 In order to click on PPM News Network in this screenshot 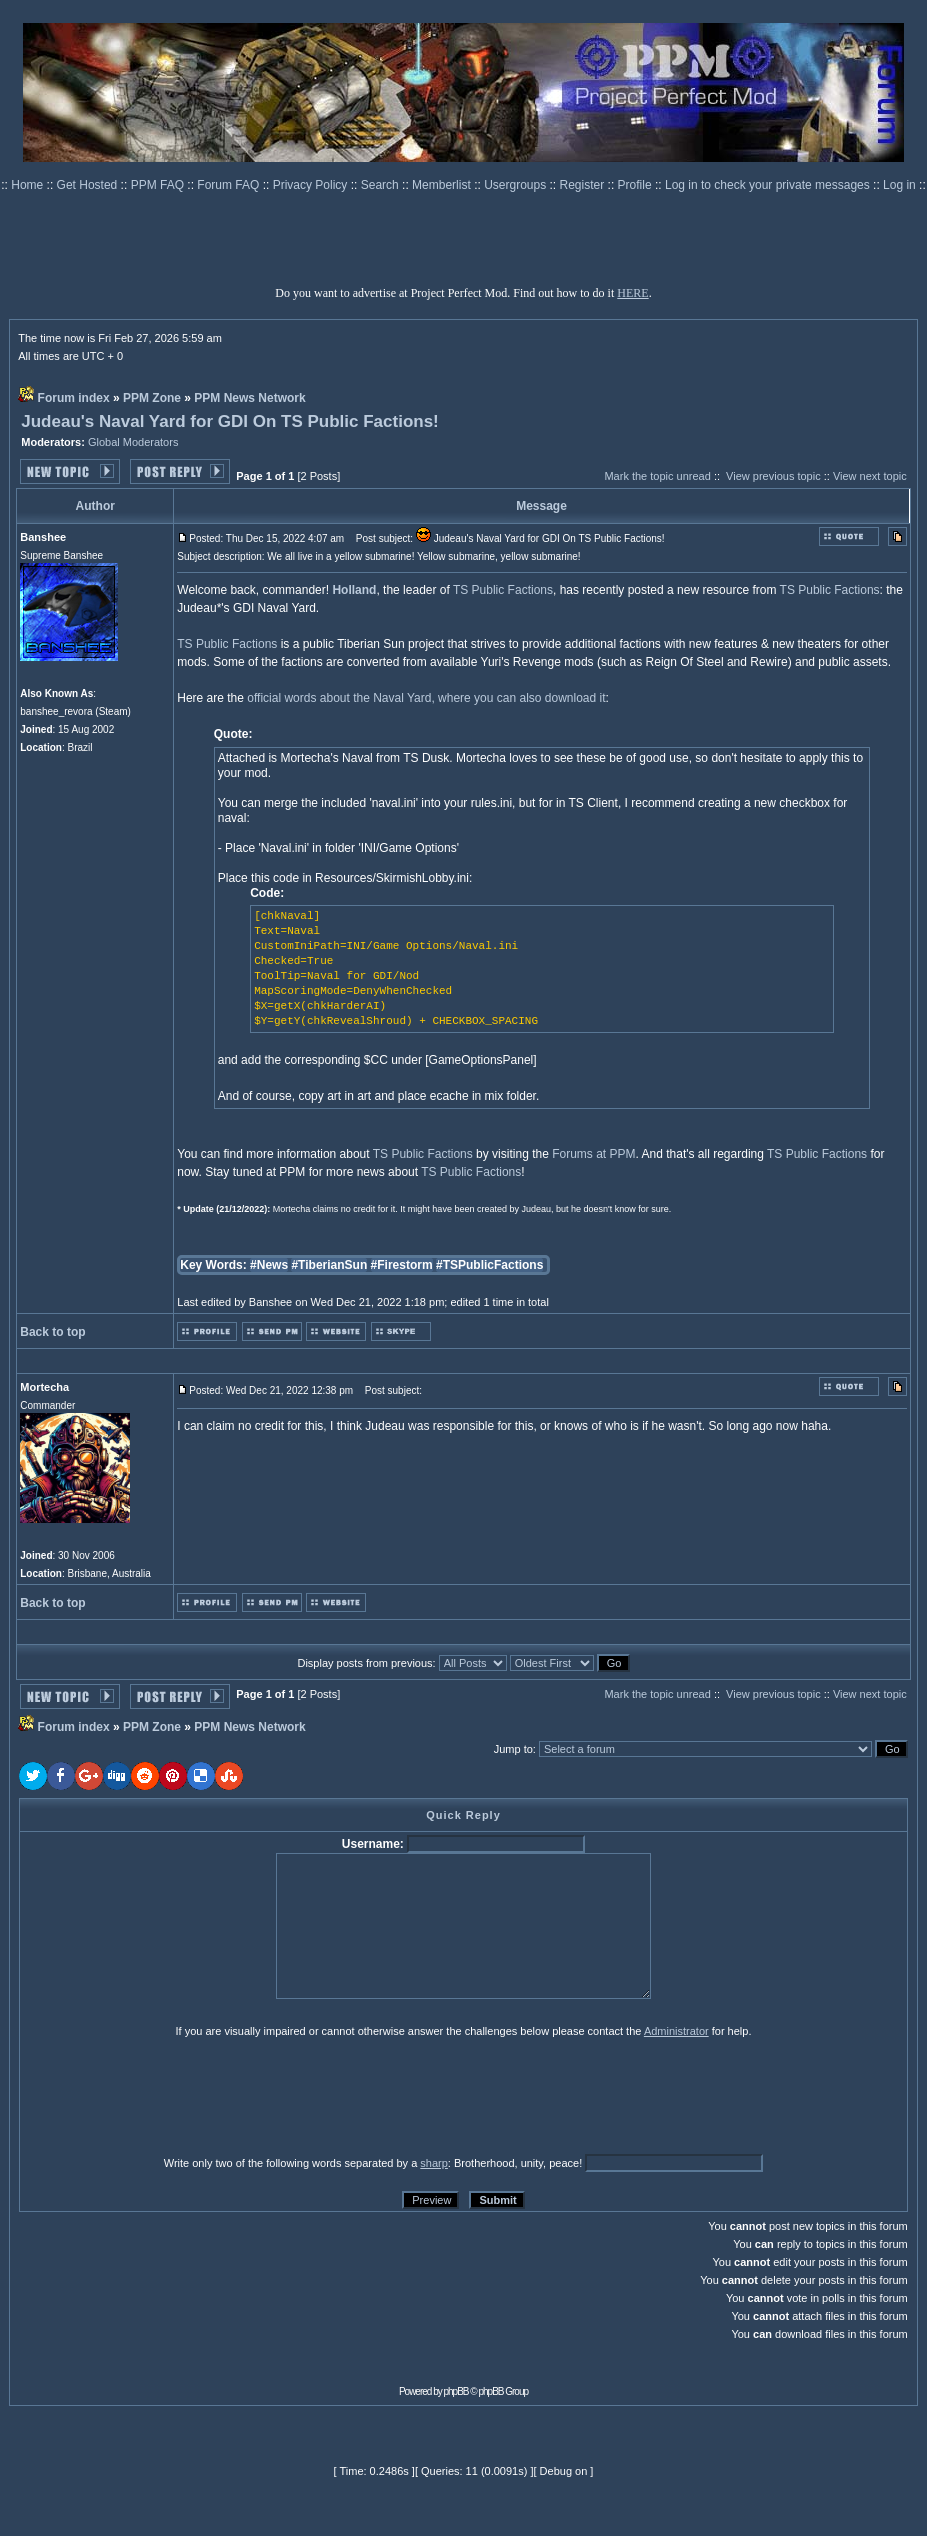, I will do `click(249, 398)`.